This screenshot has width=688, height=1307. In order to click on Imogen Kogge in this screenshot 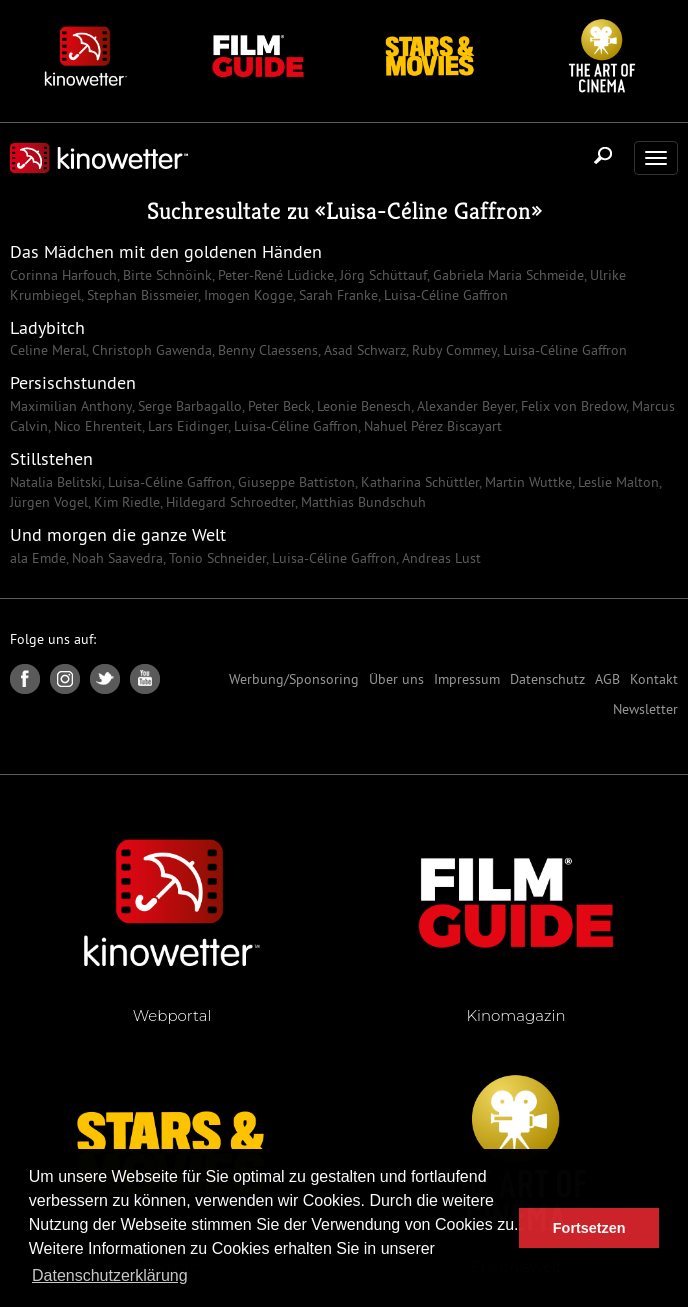, I will do `click(246, 295)`.